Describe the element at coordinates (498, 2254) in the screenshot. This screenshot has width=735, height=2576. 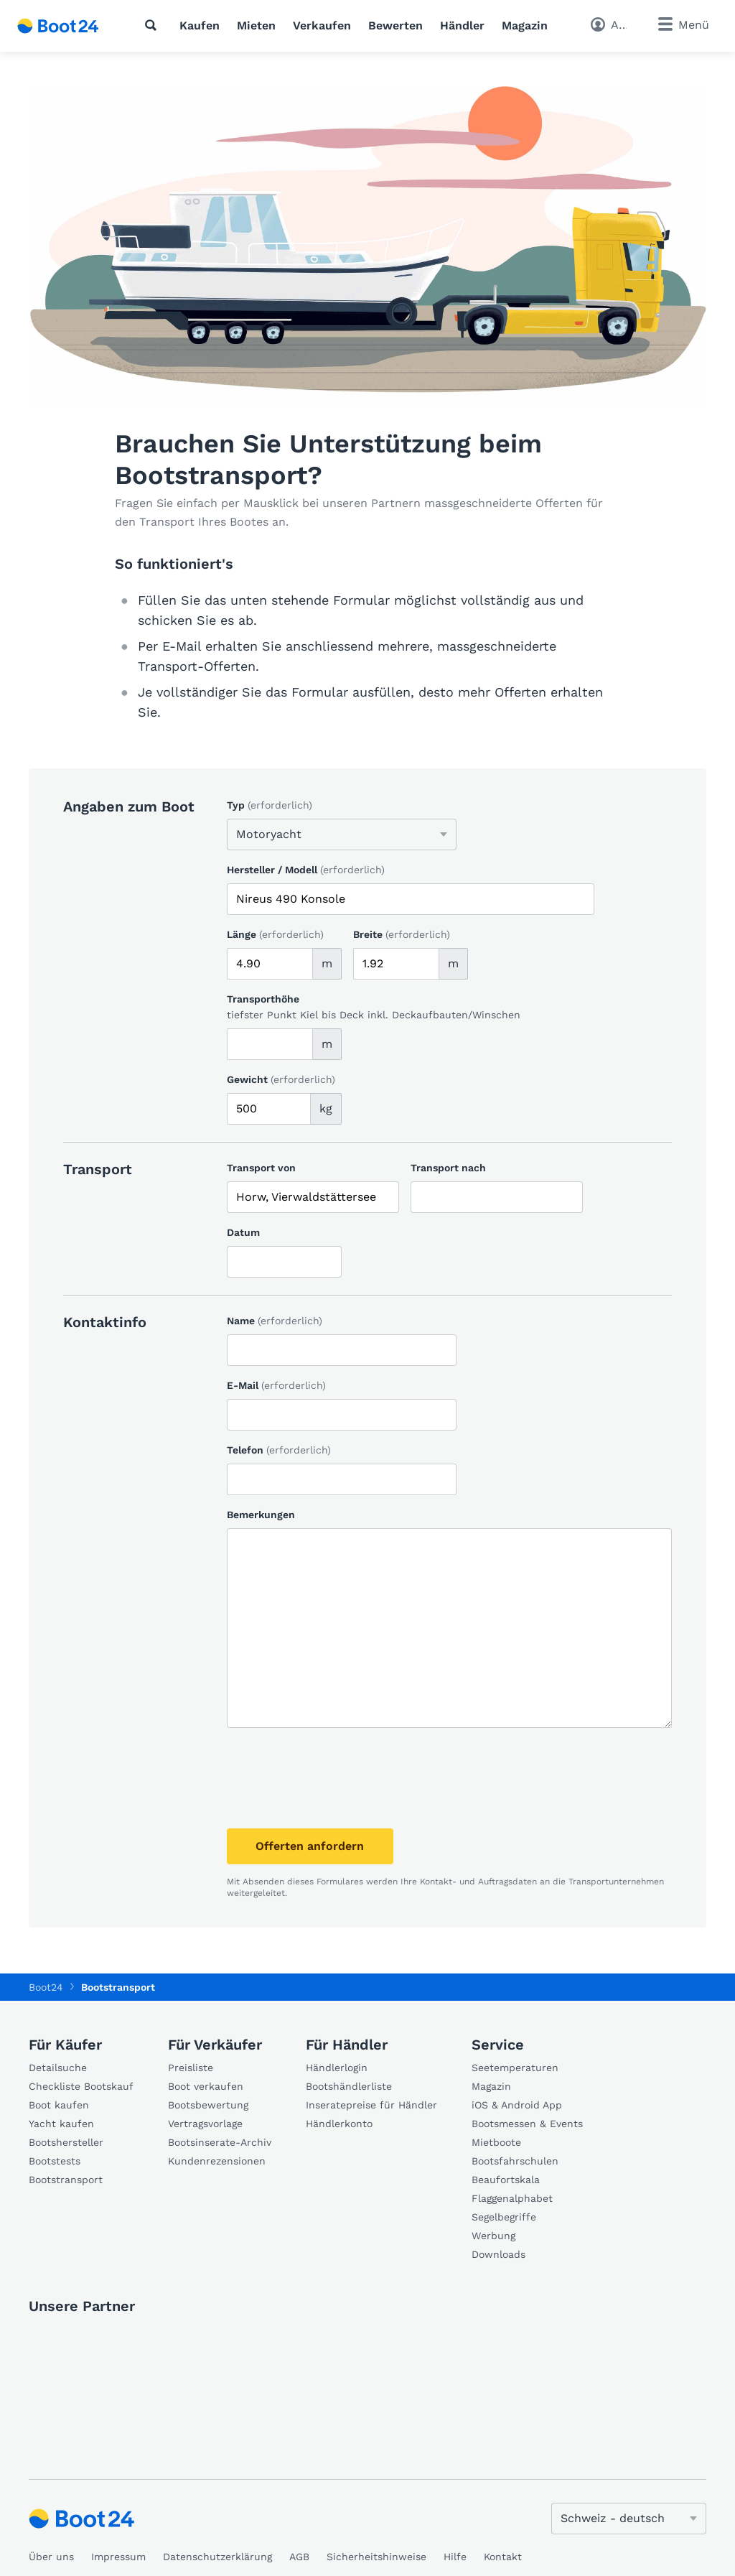
I see `Downloads` at that location.